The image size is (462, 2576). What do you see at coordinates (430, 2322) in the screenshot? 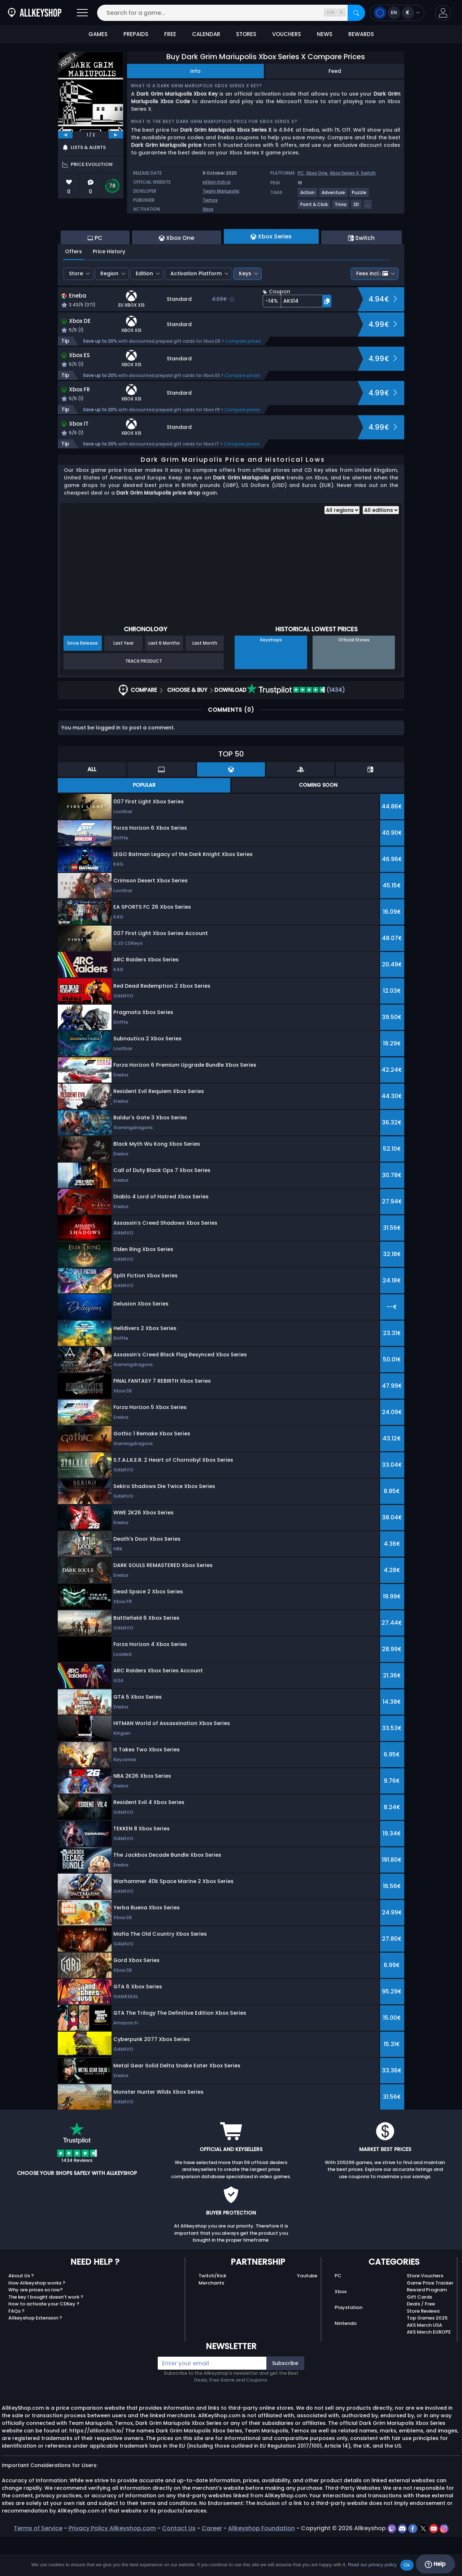
I see `Game Price Tracker` at bounding box center [430, 2322].